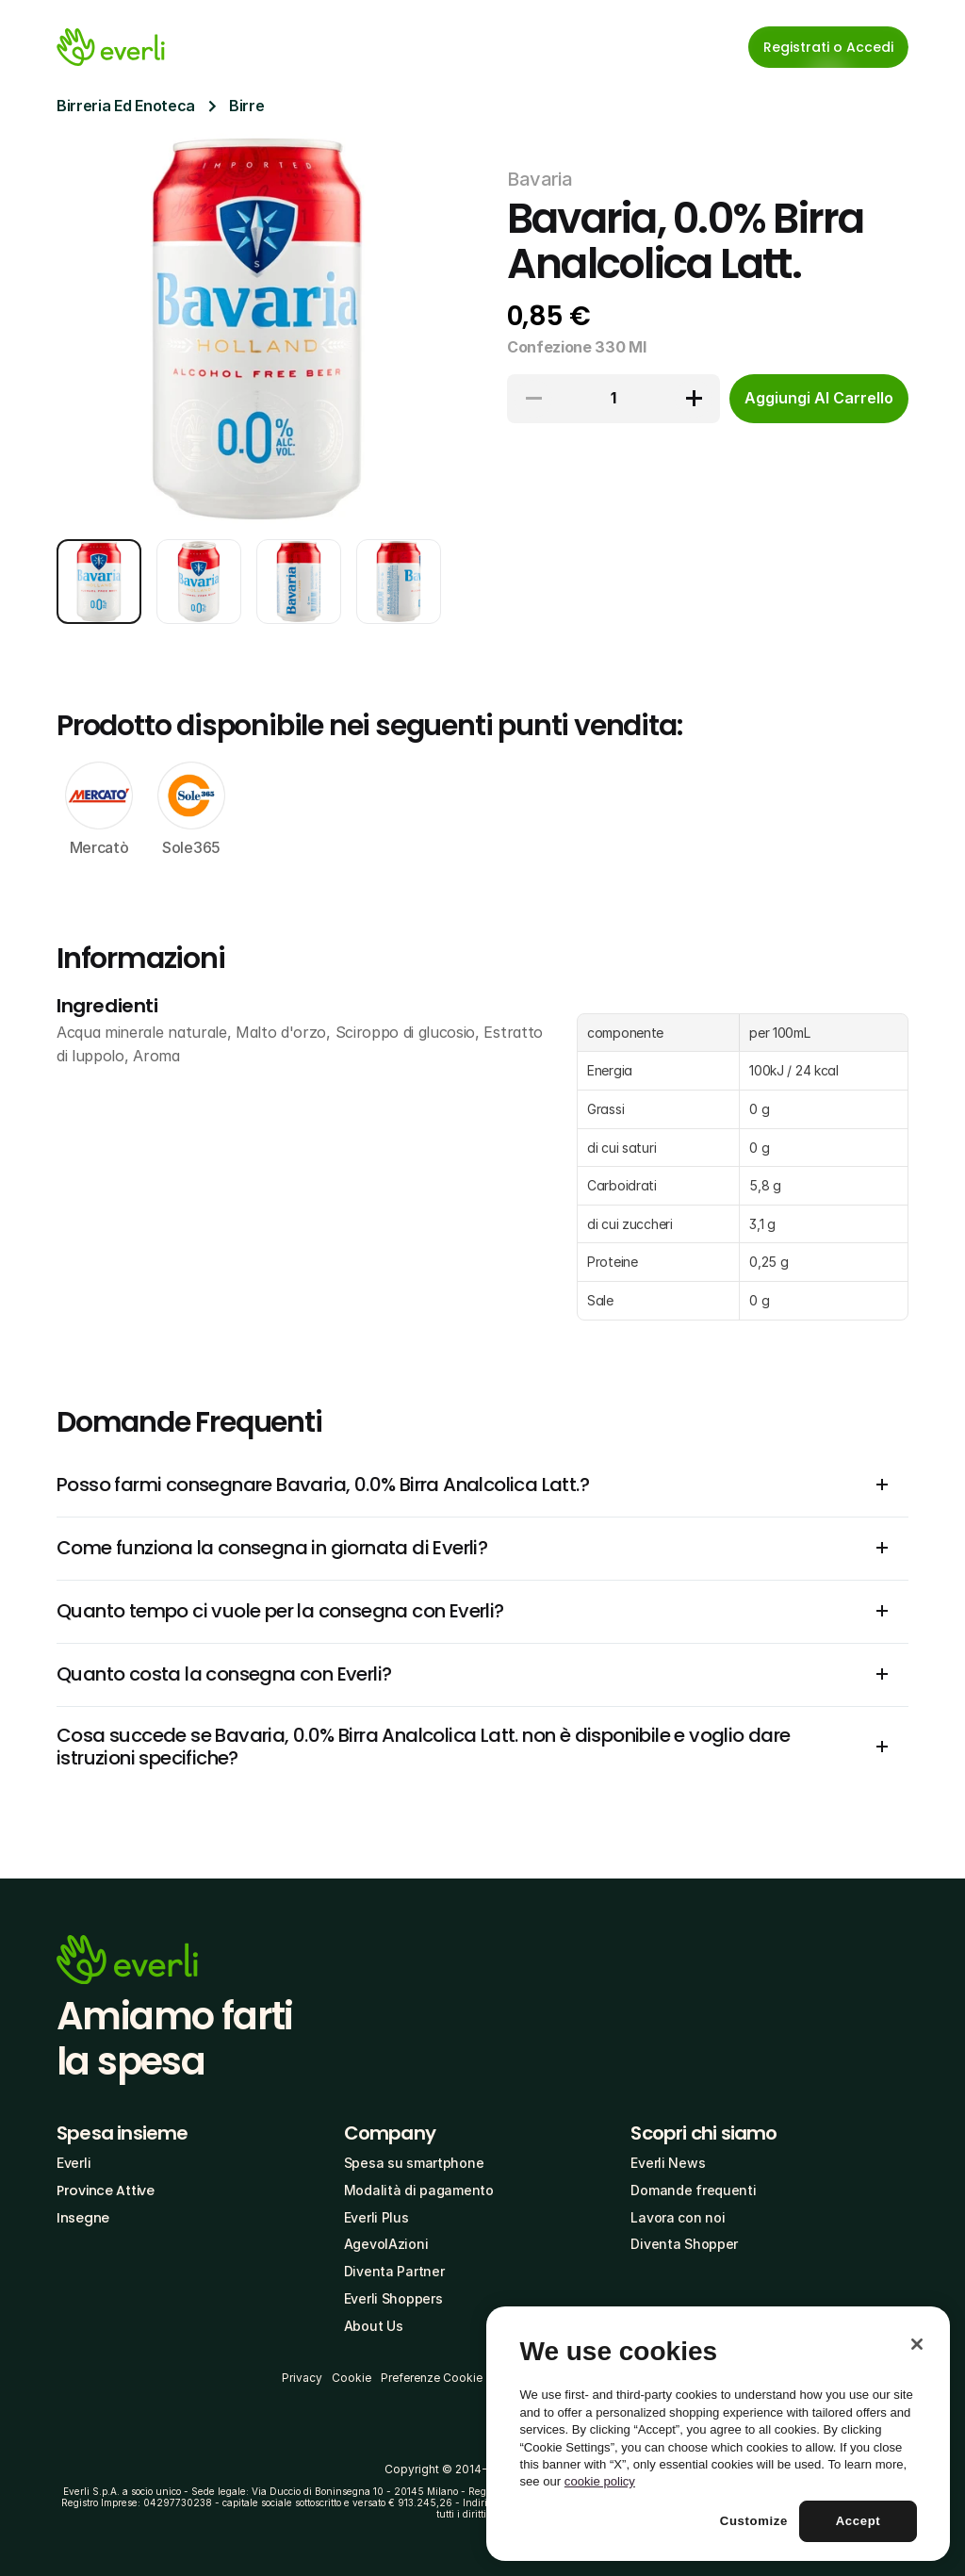 This screenshot has height=2576, width=965. I want to click on Province Attive, so click(106, 2190).